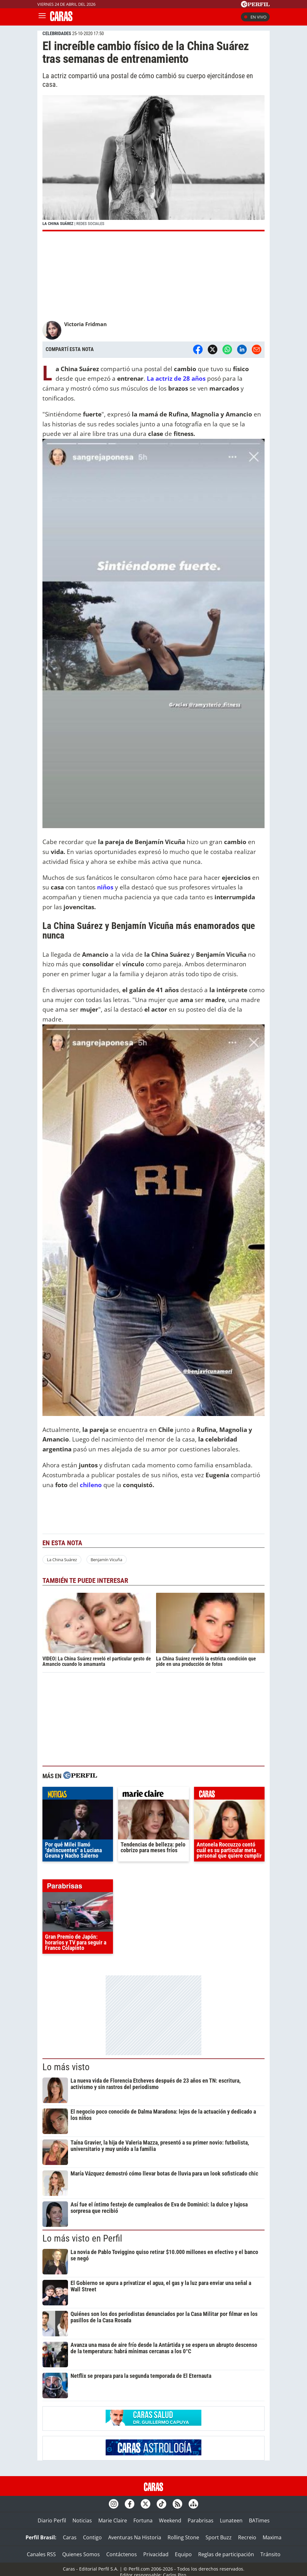 The width and height of the screenshot is (307, 2576). Describe the element at coordinates (183, 2554) in the screenshot. I see `Equipo` at that location.